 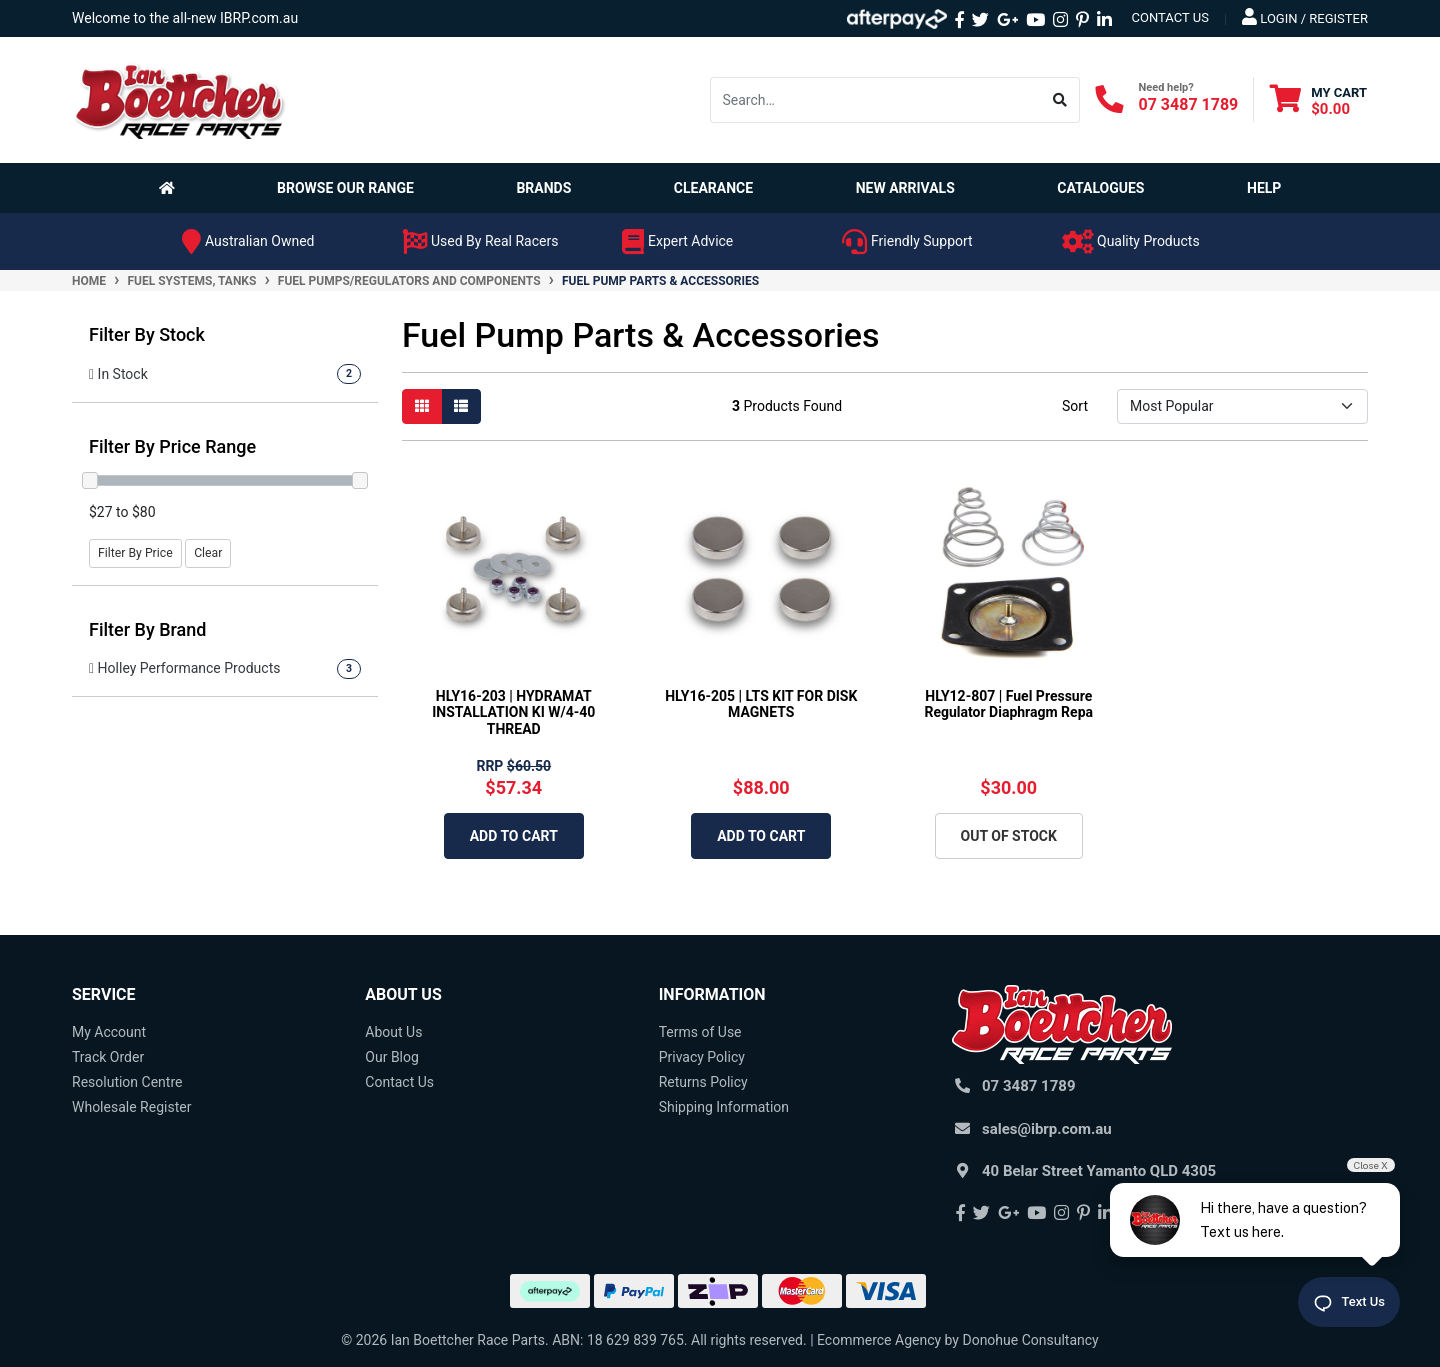 I want to click on Clearance [button], so click(x=713, y=188).